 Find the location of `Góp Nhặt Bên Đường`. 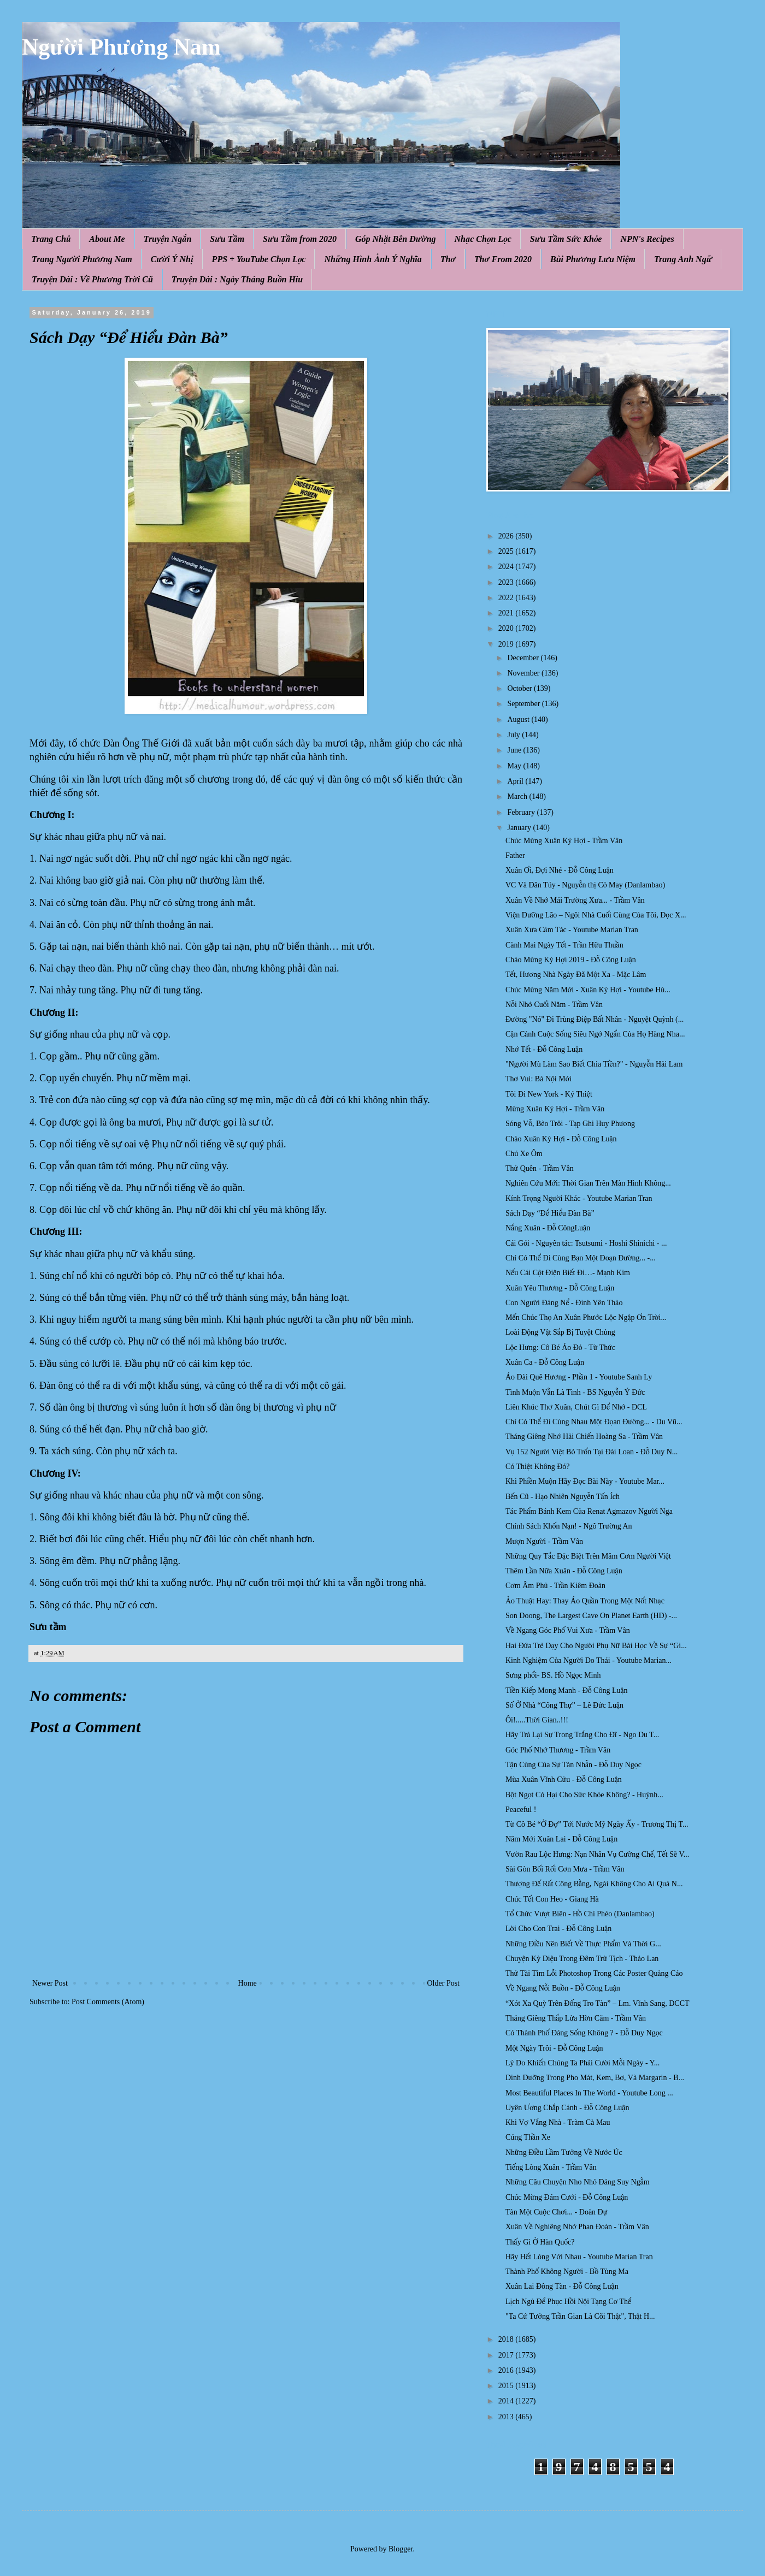

Góp Nhặt Bên Đường is located at coordinates (395, 239).